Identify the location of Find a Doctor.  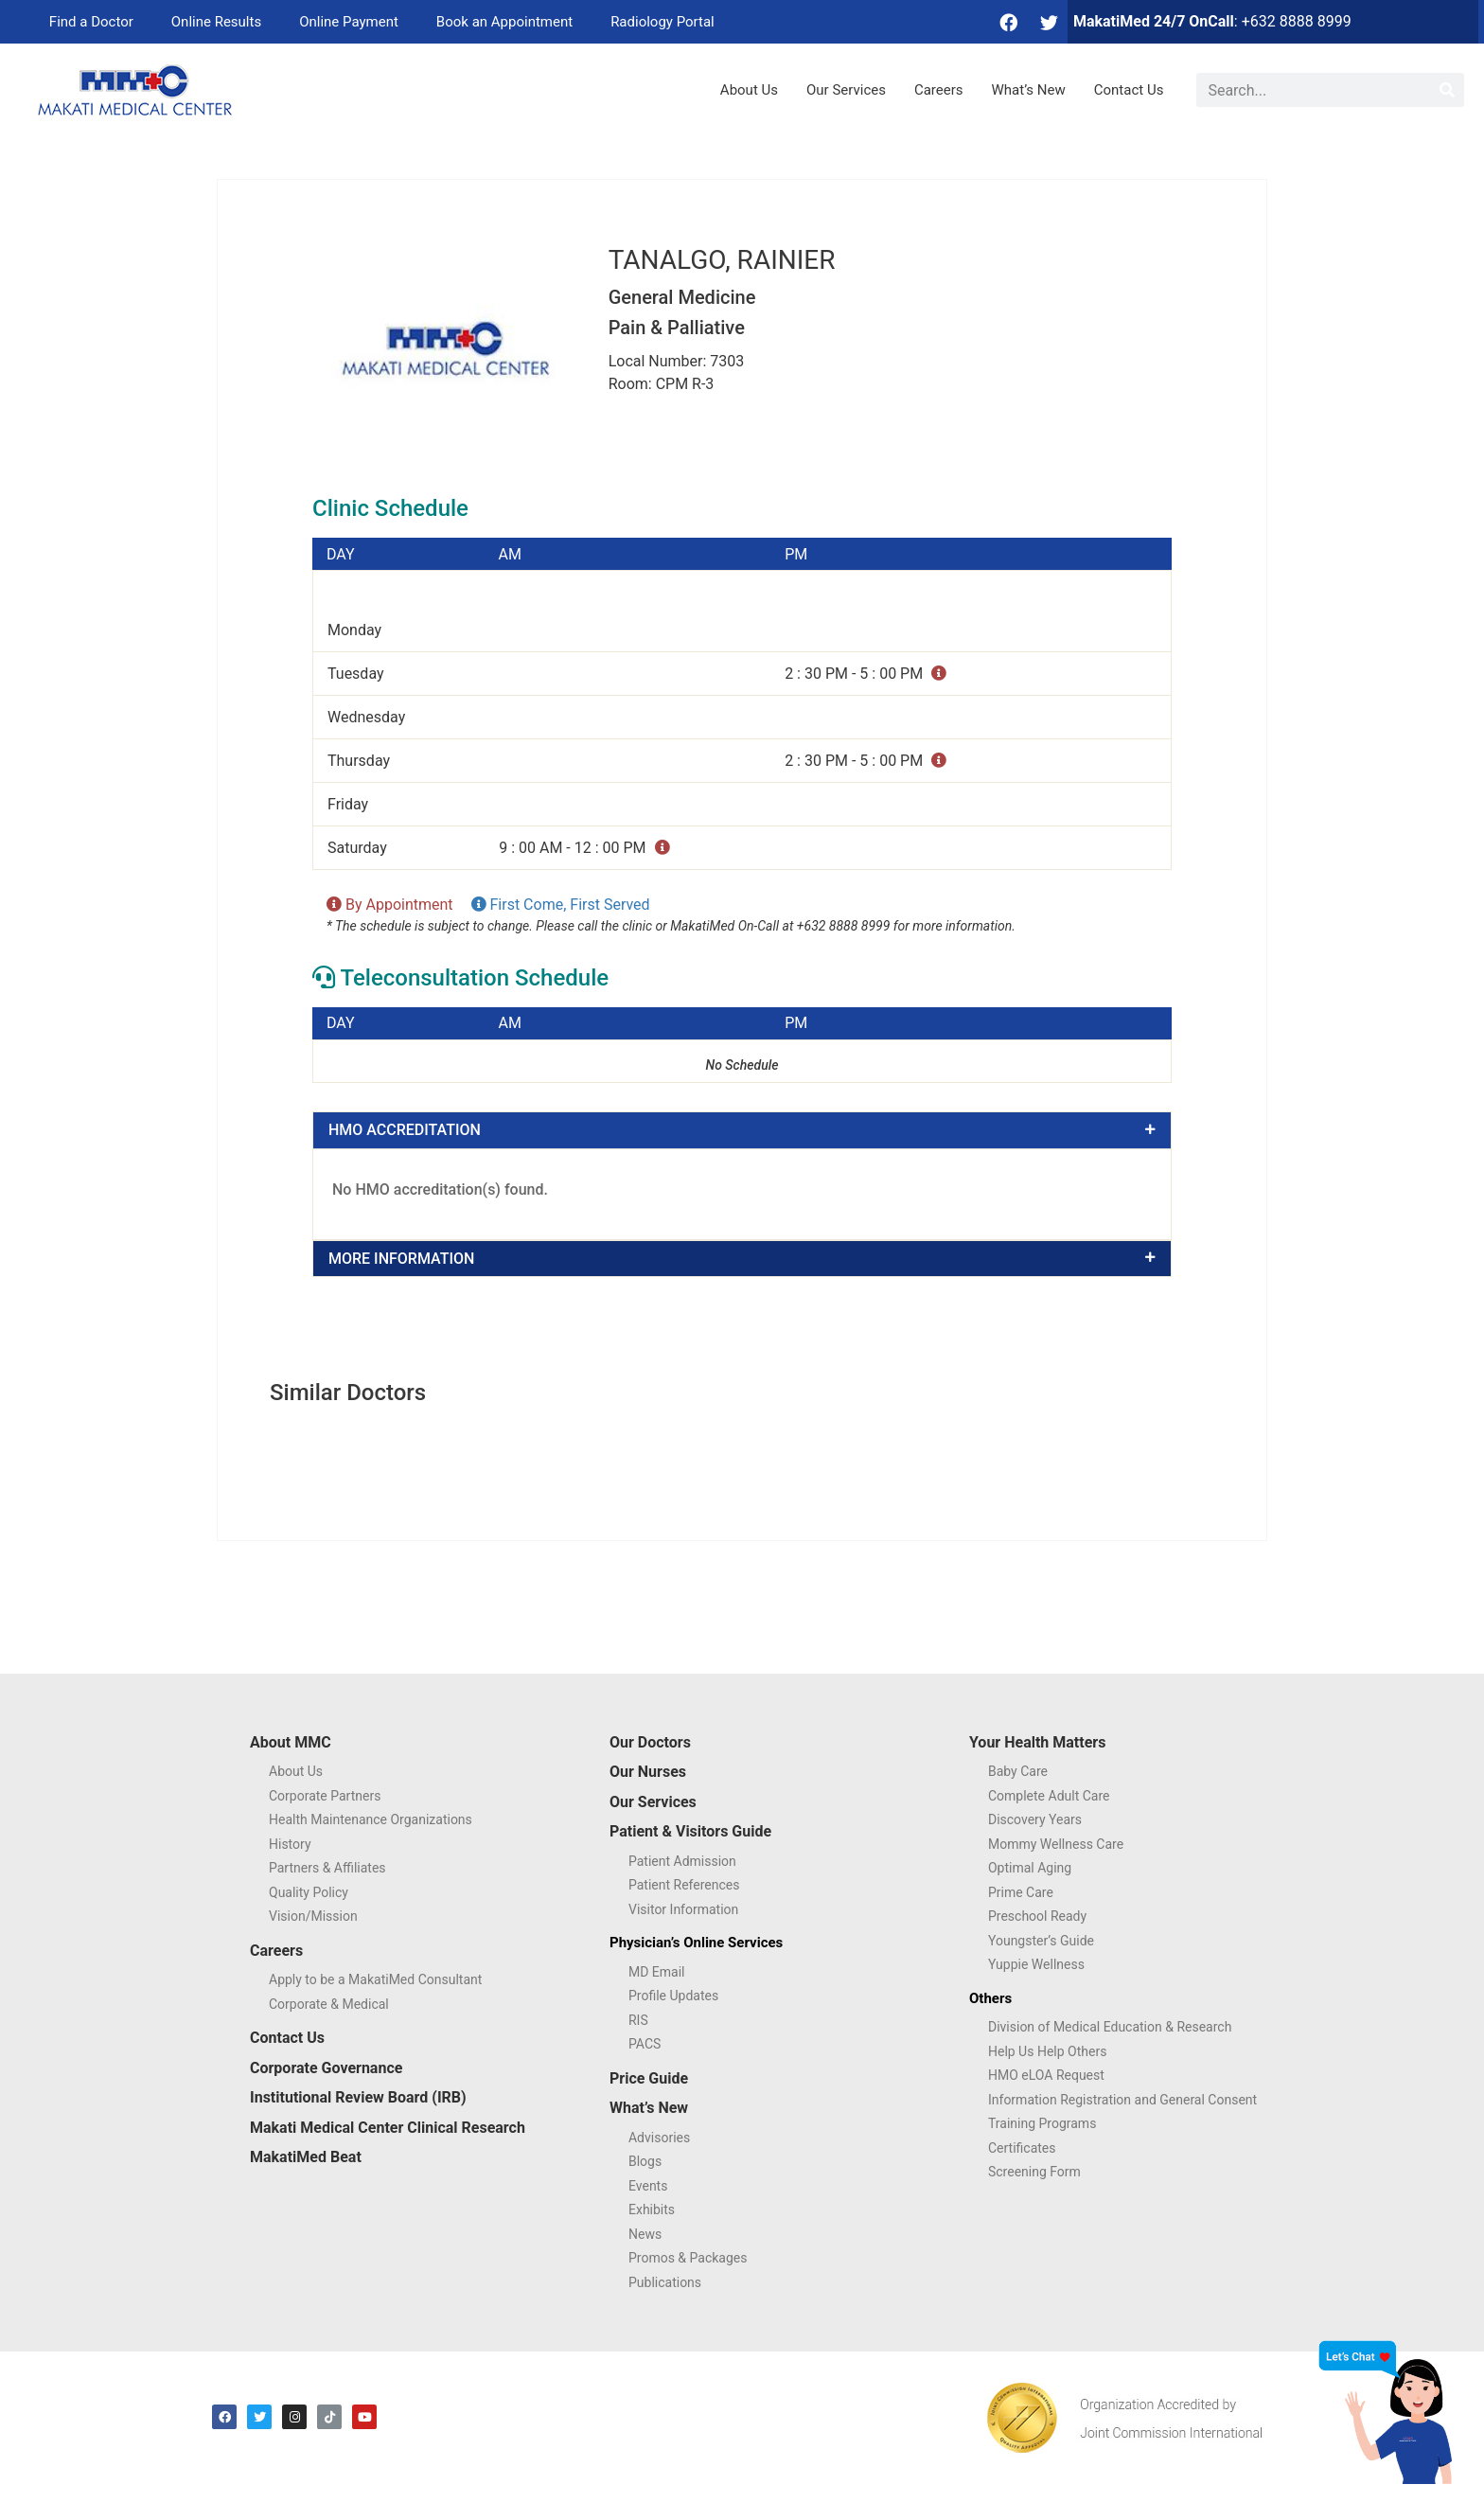
(91, 21).